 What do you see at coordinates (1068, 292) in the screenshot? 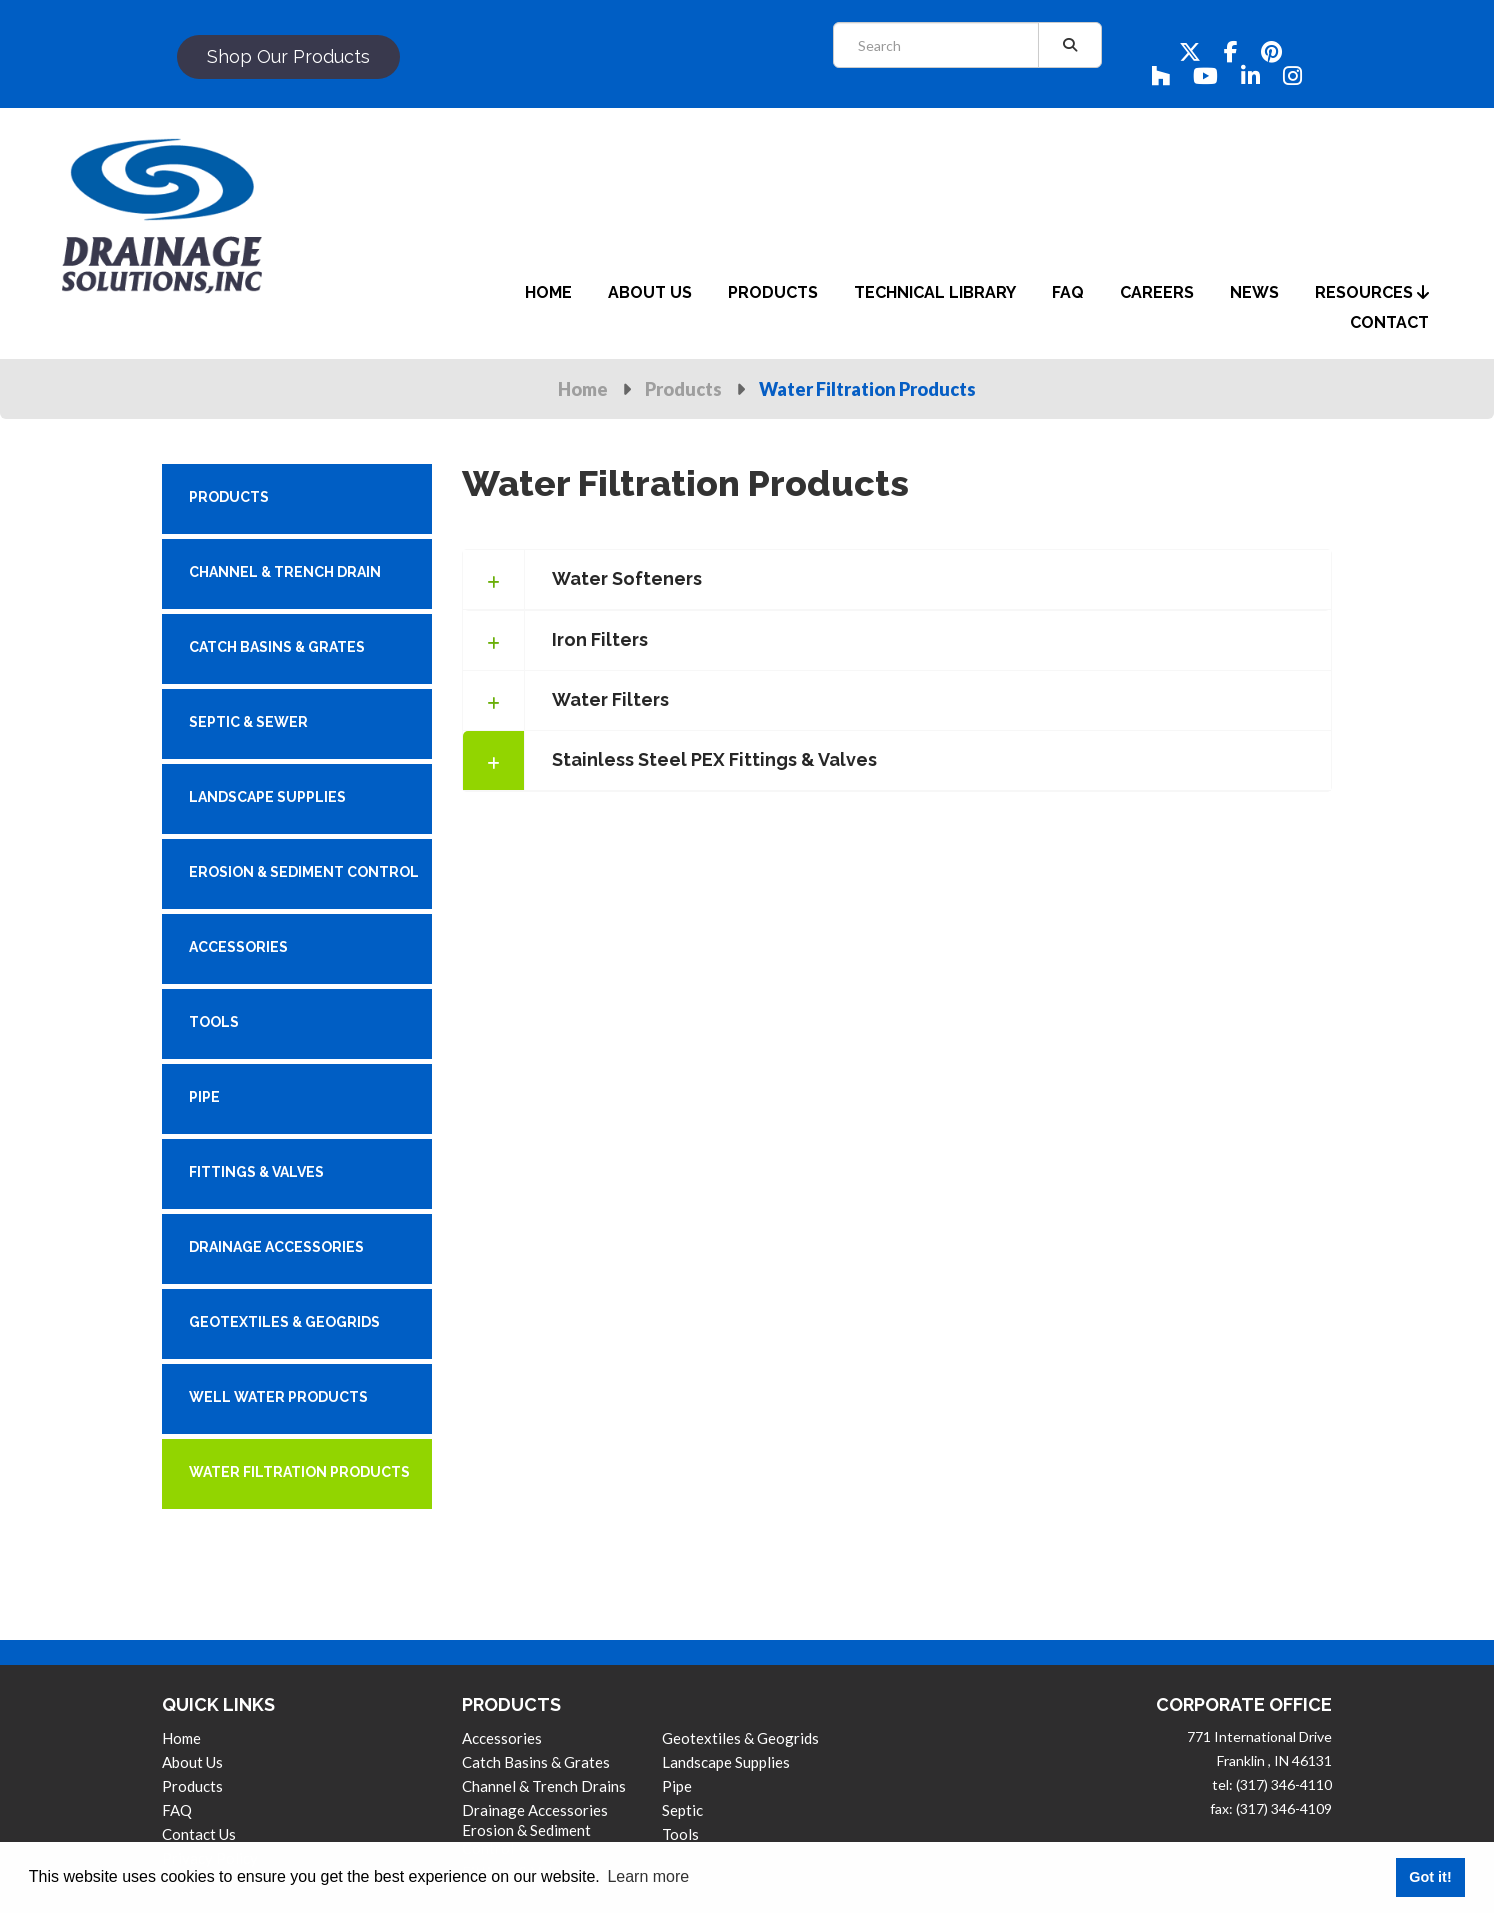
I see `faq` at bounding box center [1068, 292].